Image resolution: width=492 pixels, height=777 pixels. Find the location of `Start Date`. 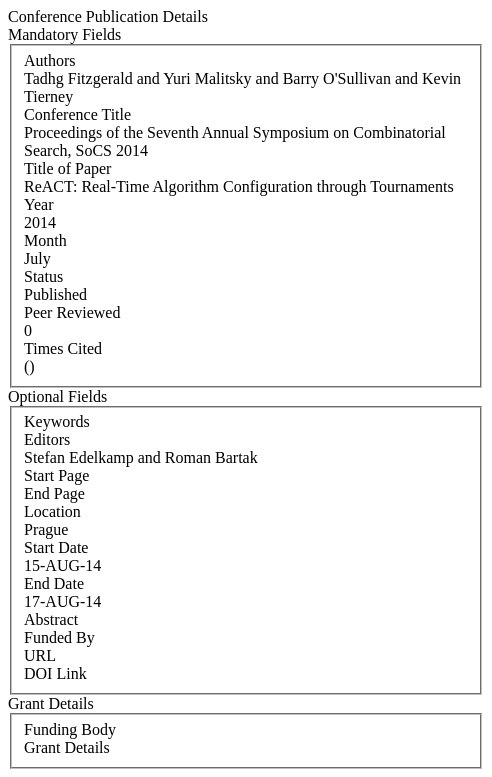

Start Date is located at coordinates (56, 547).